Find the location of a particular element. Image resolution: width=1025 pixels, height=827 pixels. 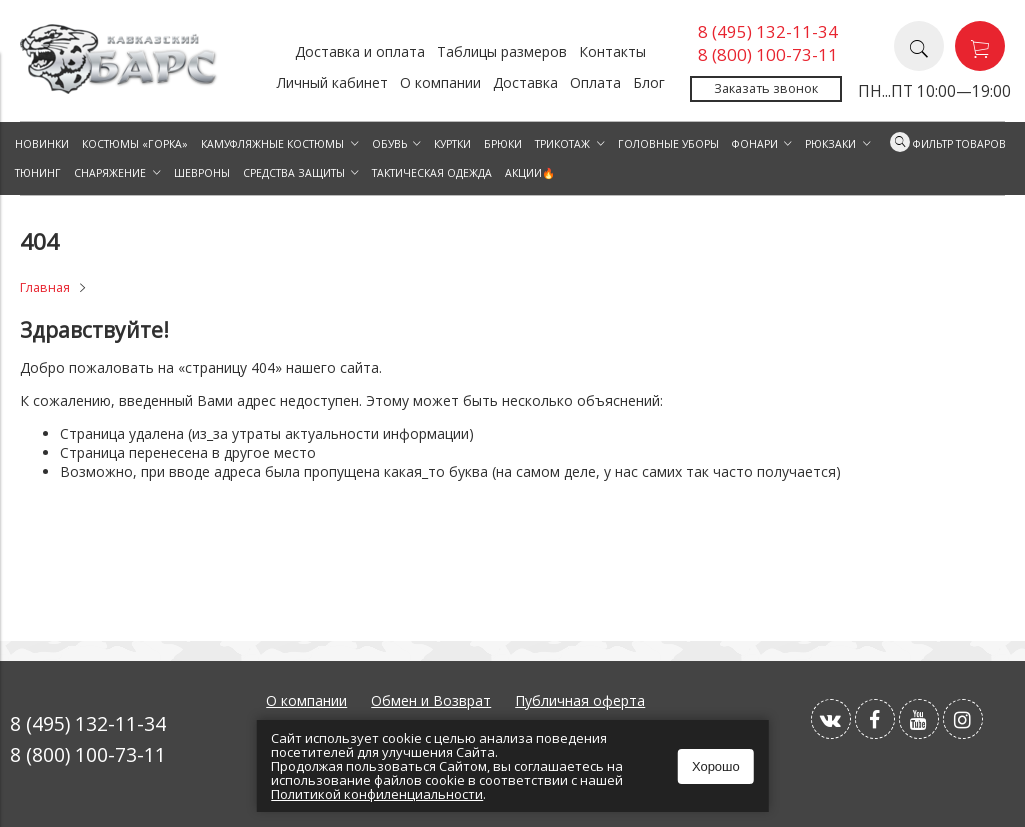

Главная is located at coordinates (45, 287).